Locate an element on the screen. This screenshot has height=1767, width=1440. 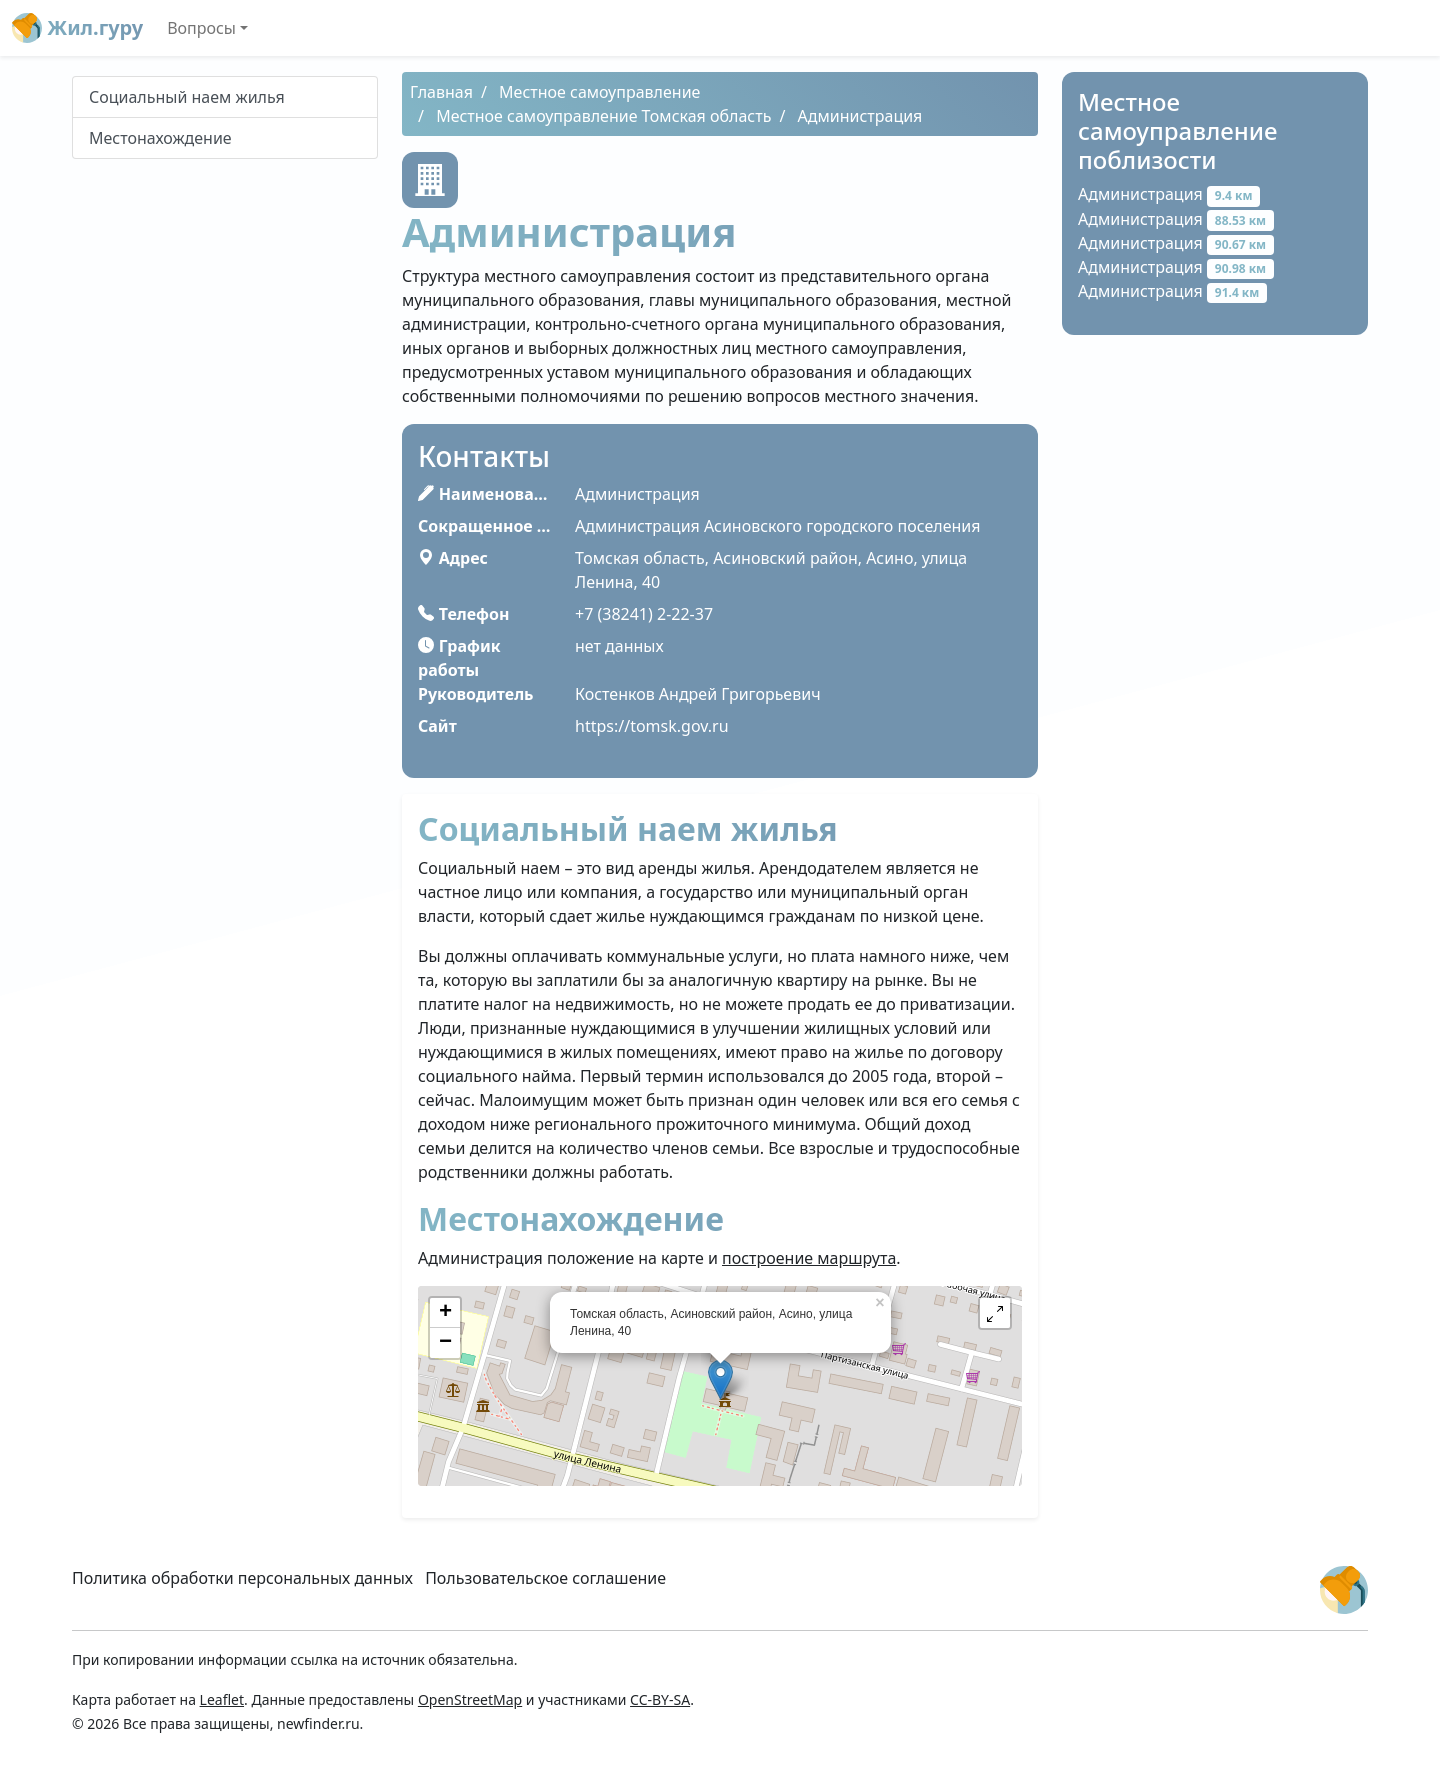
построение маршрута is located at coordinates (809, 1258).